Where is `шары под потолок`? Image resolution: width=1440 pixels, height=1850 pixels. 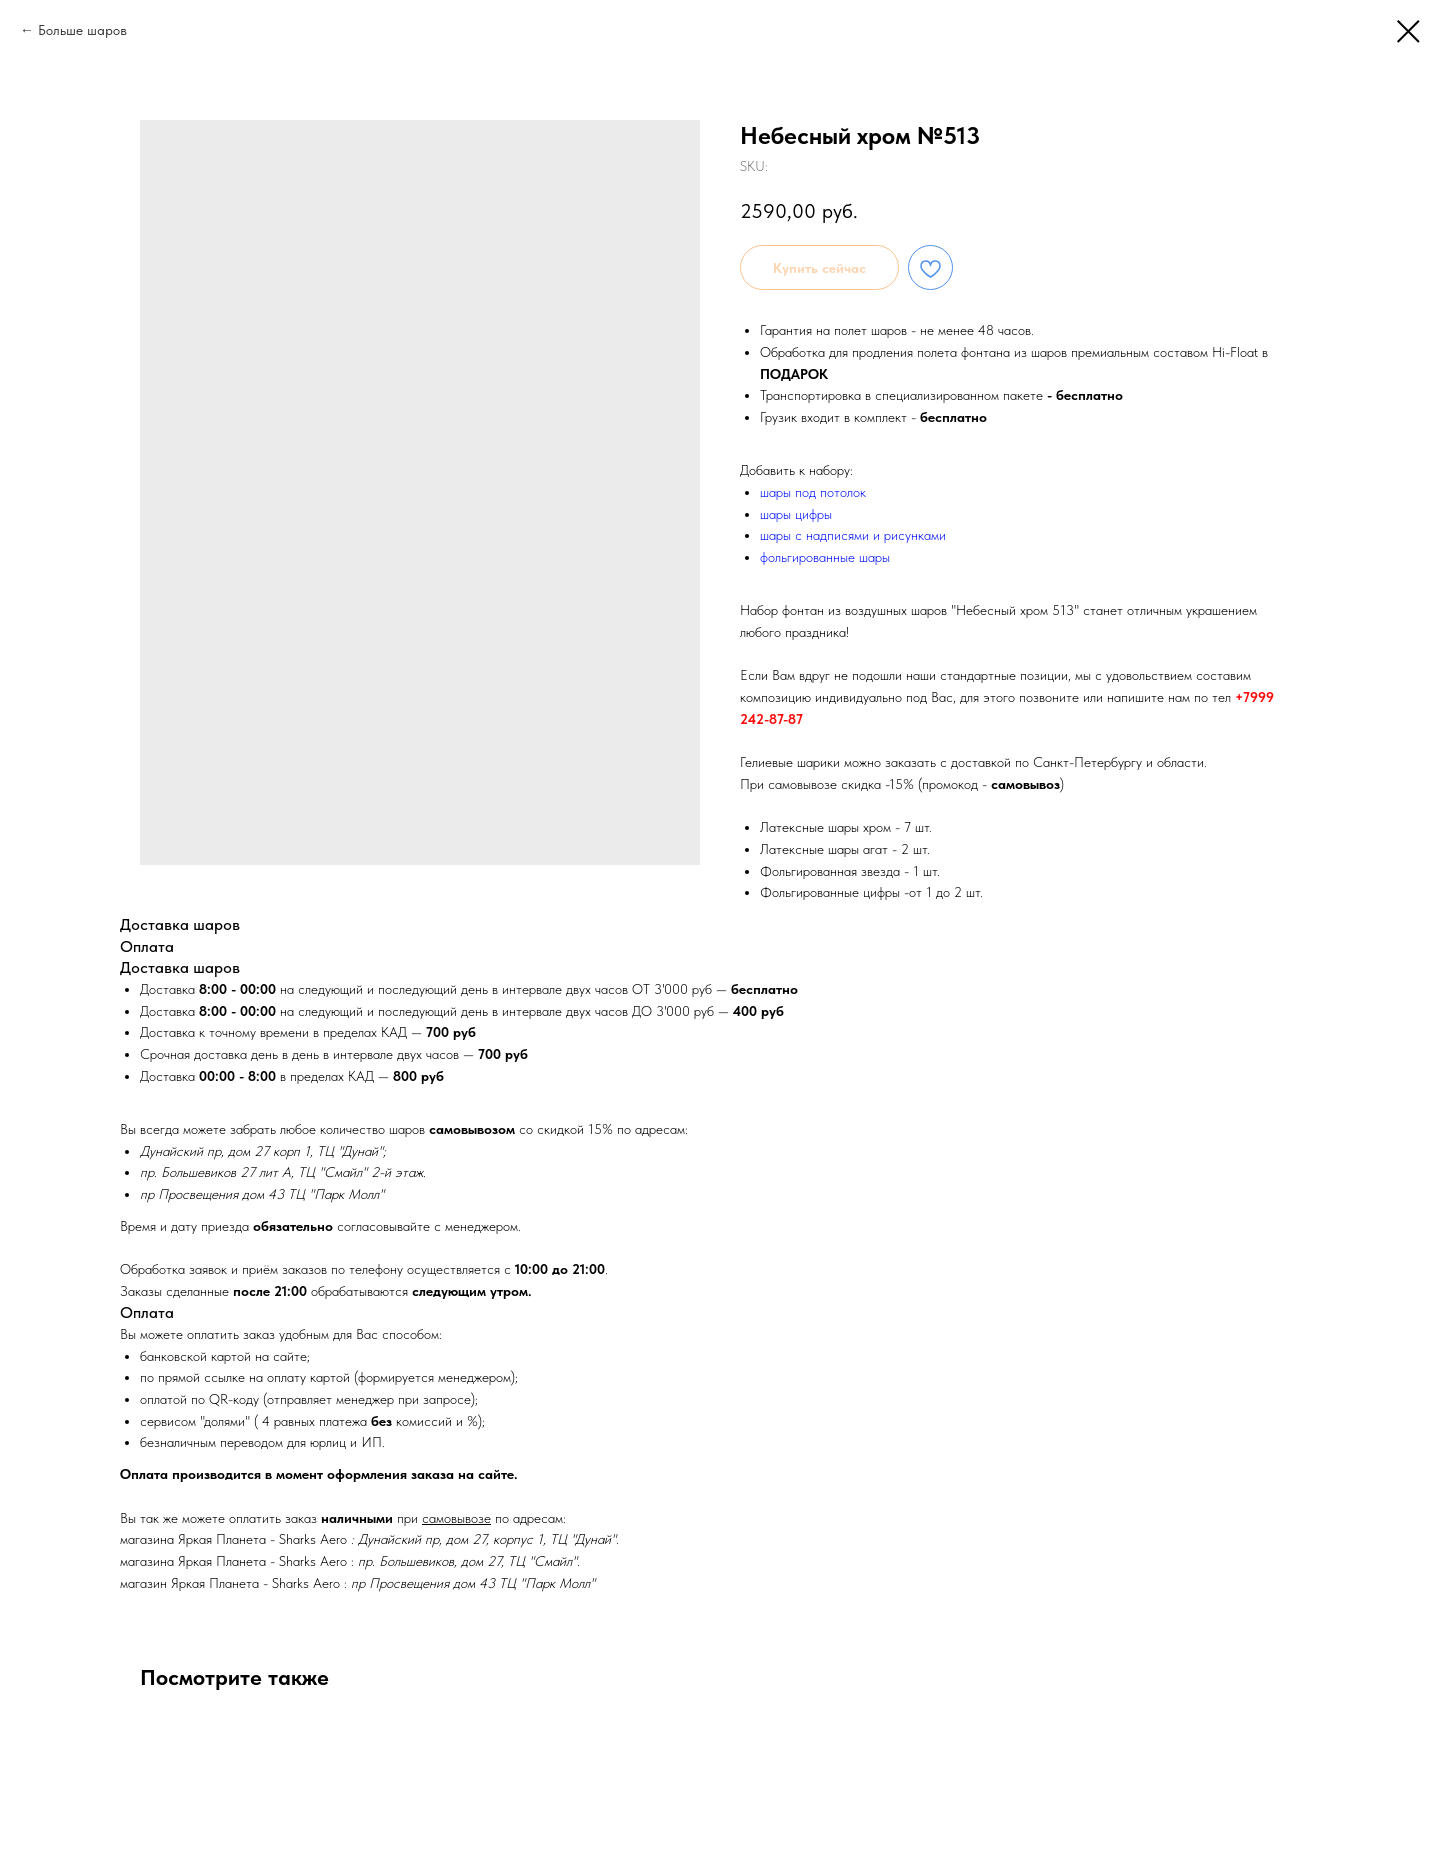 шары под потолок is located at coordinates (813, 492).